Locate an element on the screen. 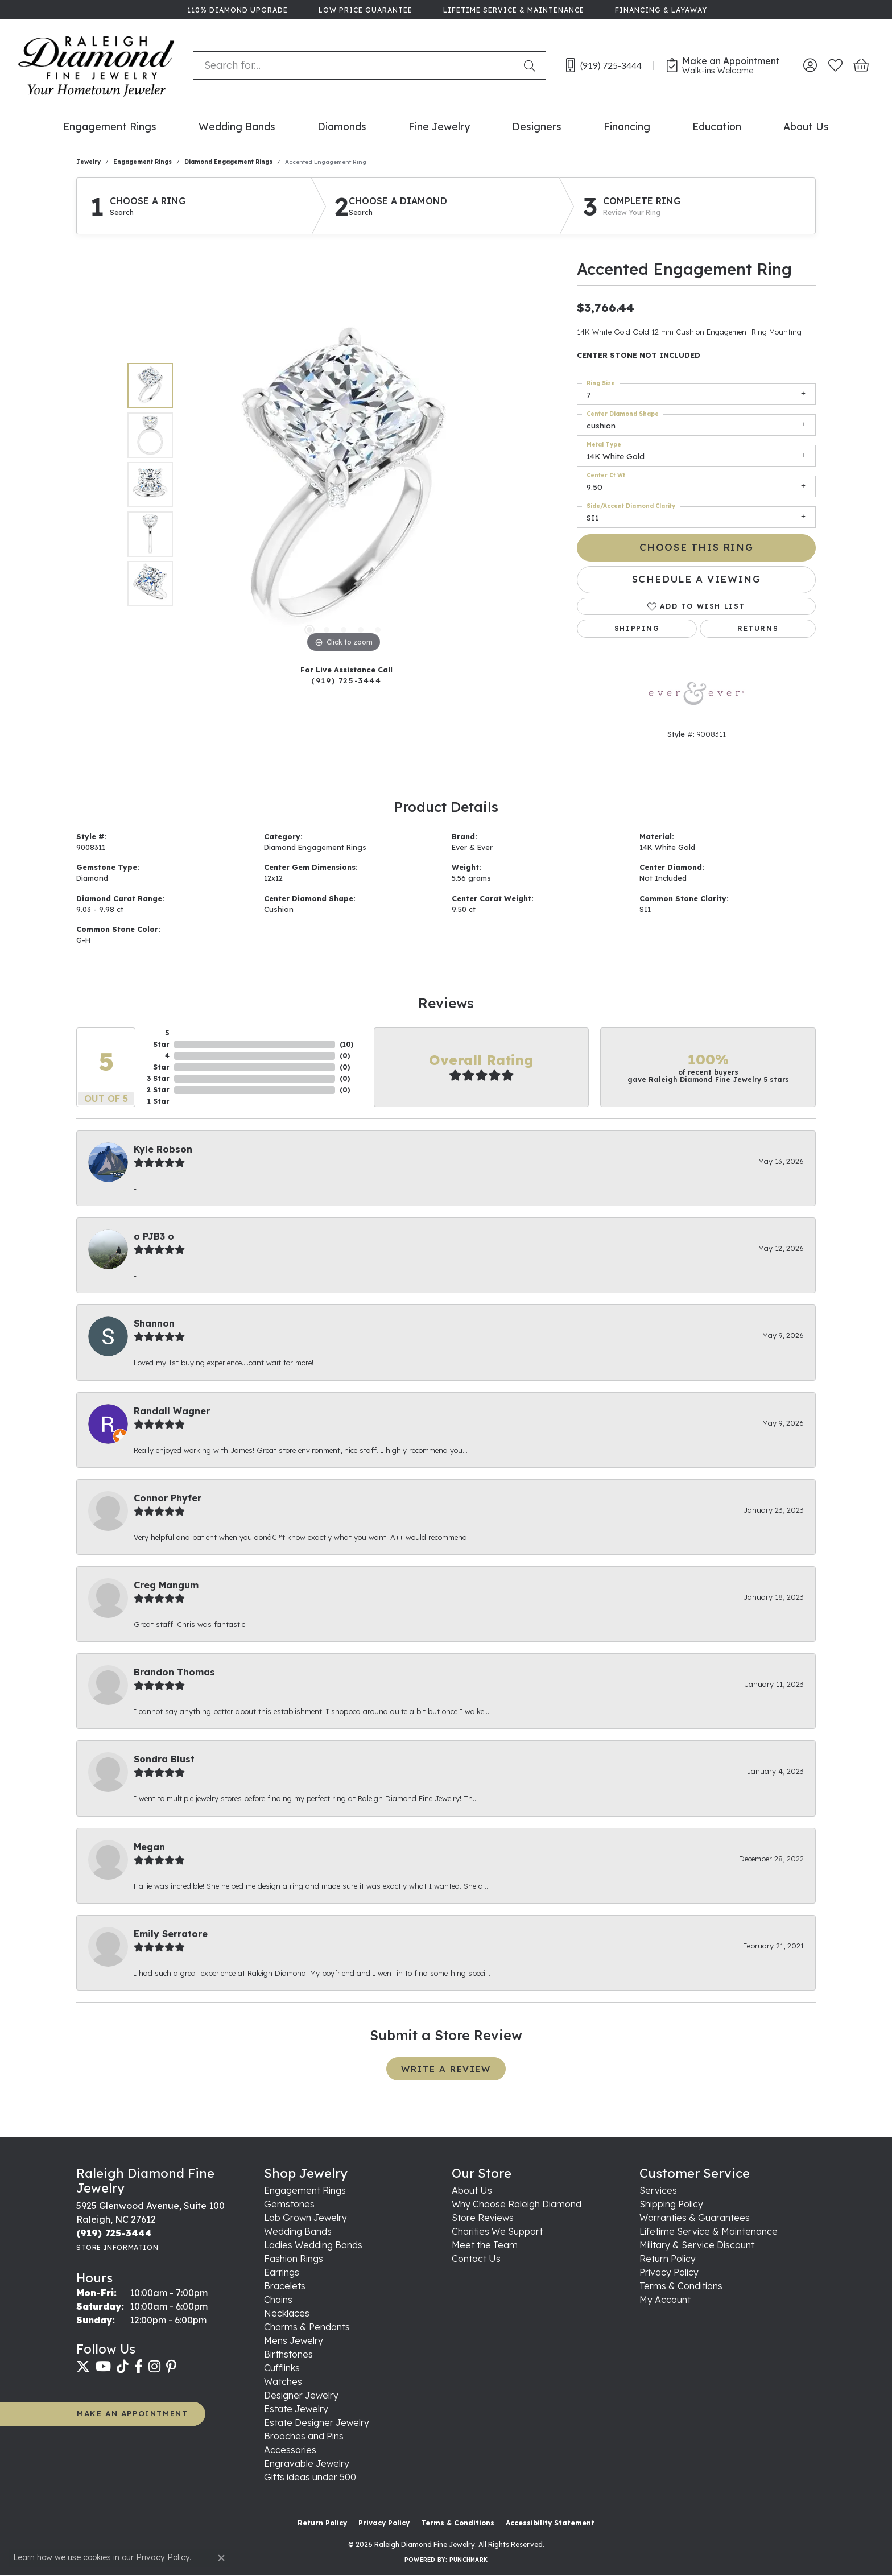 This screenshot has width=892, height=2576. About Us is located at coordinates (806, 126).